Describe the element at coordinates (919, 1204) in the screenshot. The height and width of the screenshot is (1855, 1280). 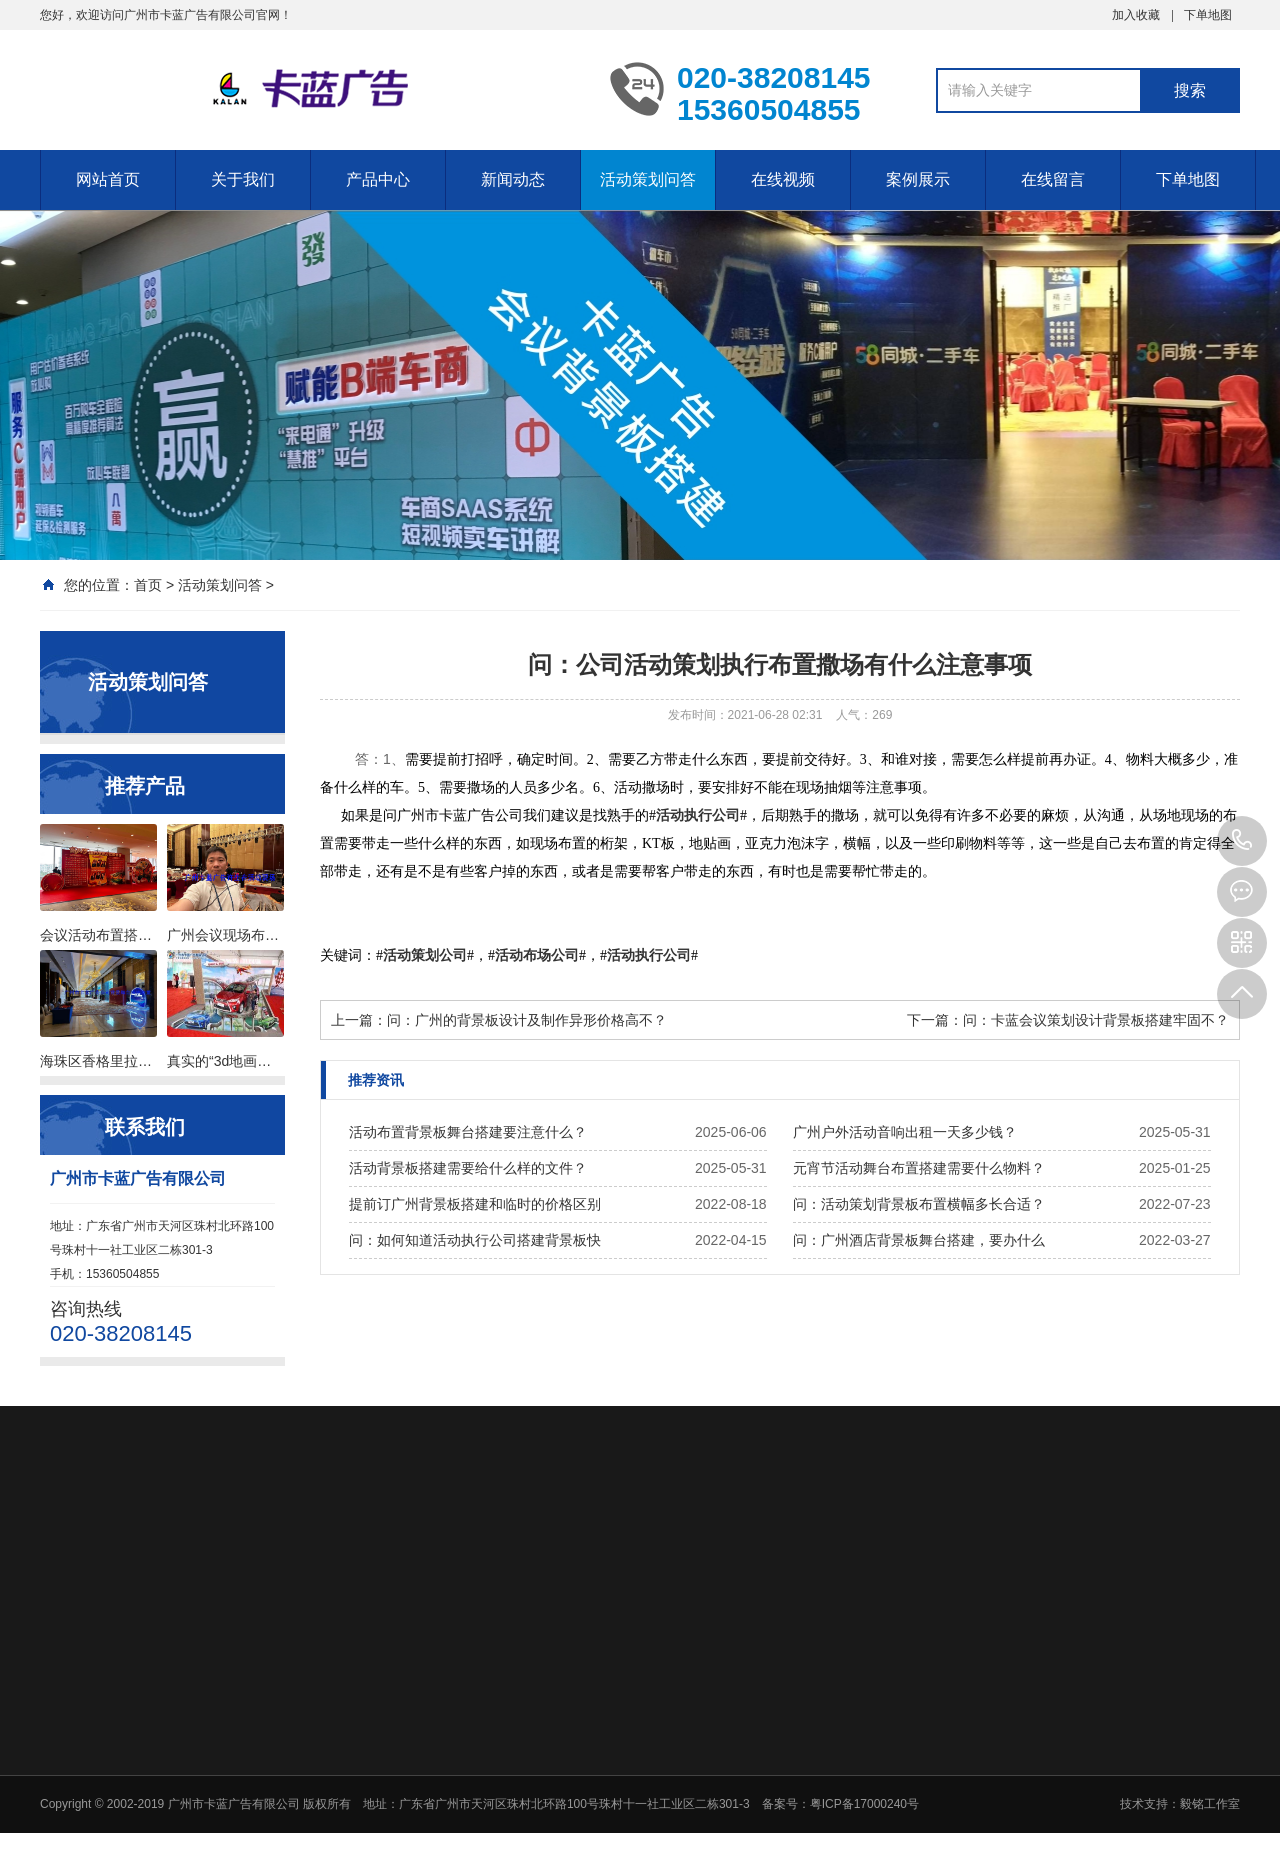
I see `问：活动策划背景板布置横幅多长合适？` at that location.